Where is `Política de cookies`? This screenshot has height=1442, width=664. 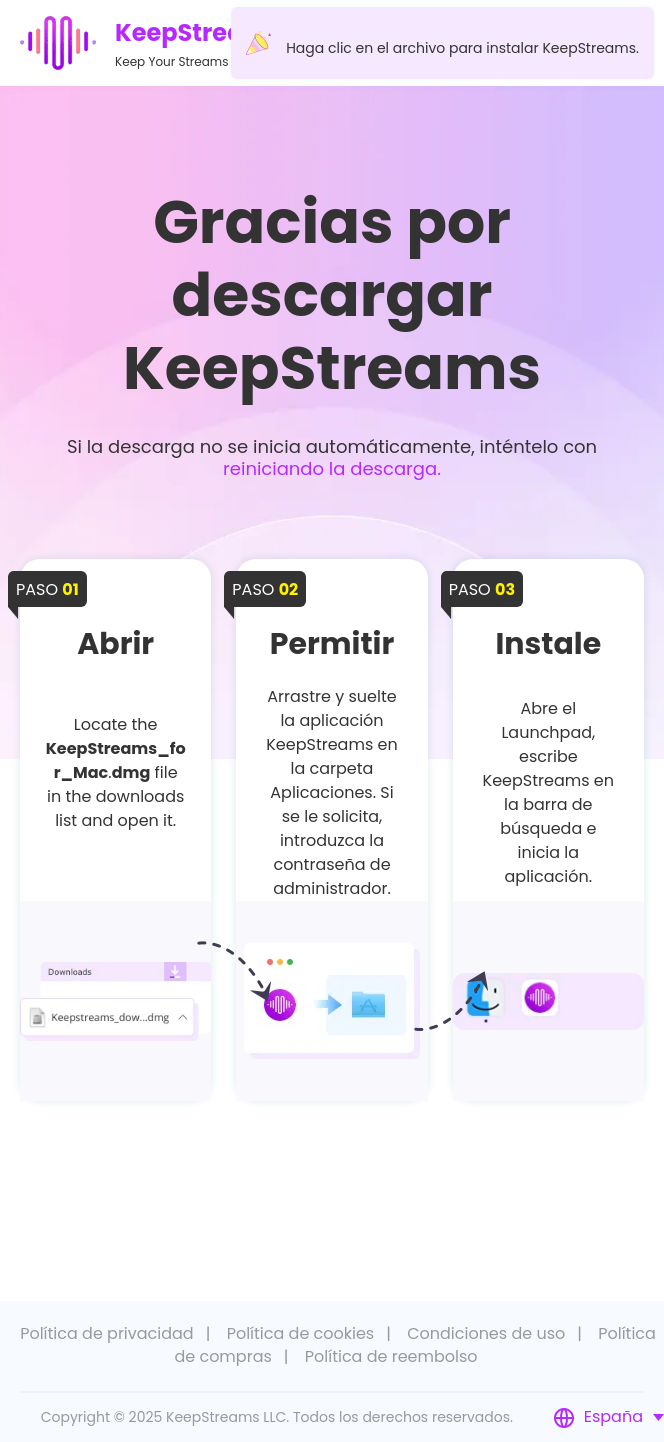 Política de cookies is located at coordinates (301, 1333).